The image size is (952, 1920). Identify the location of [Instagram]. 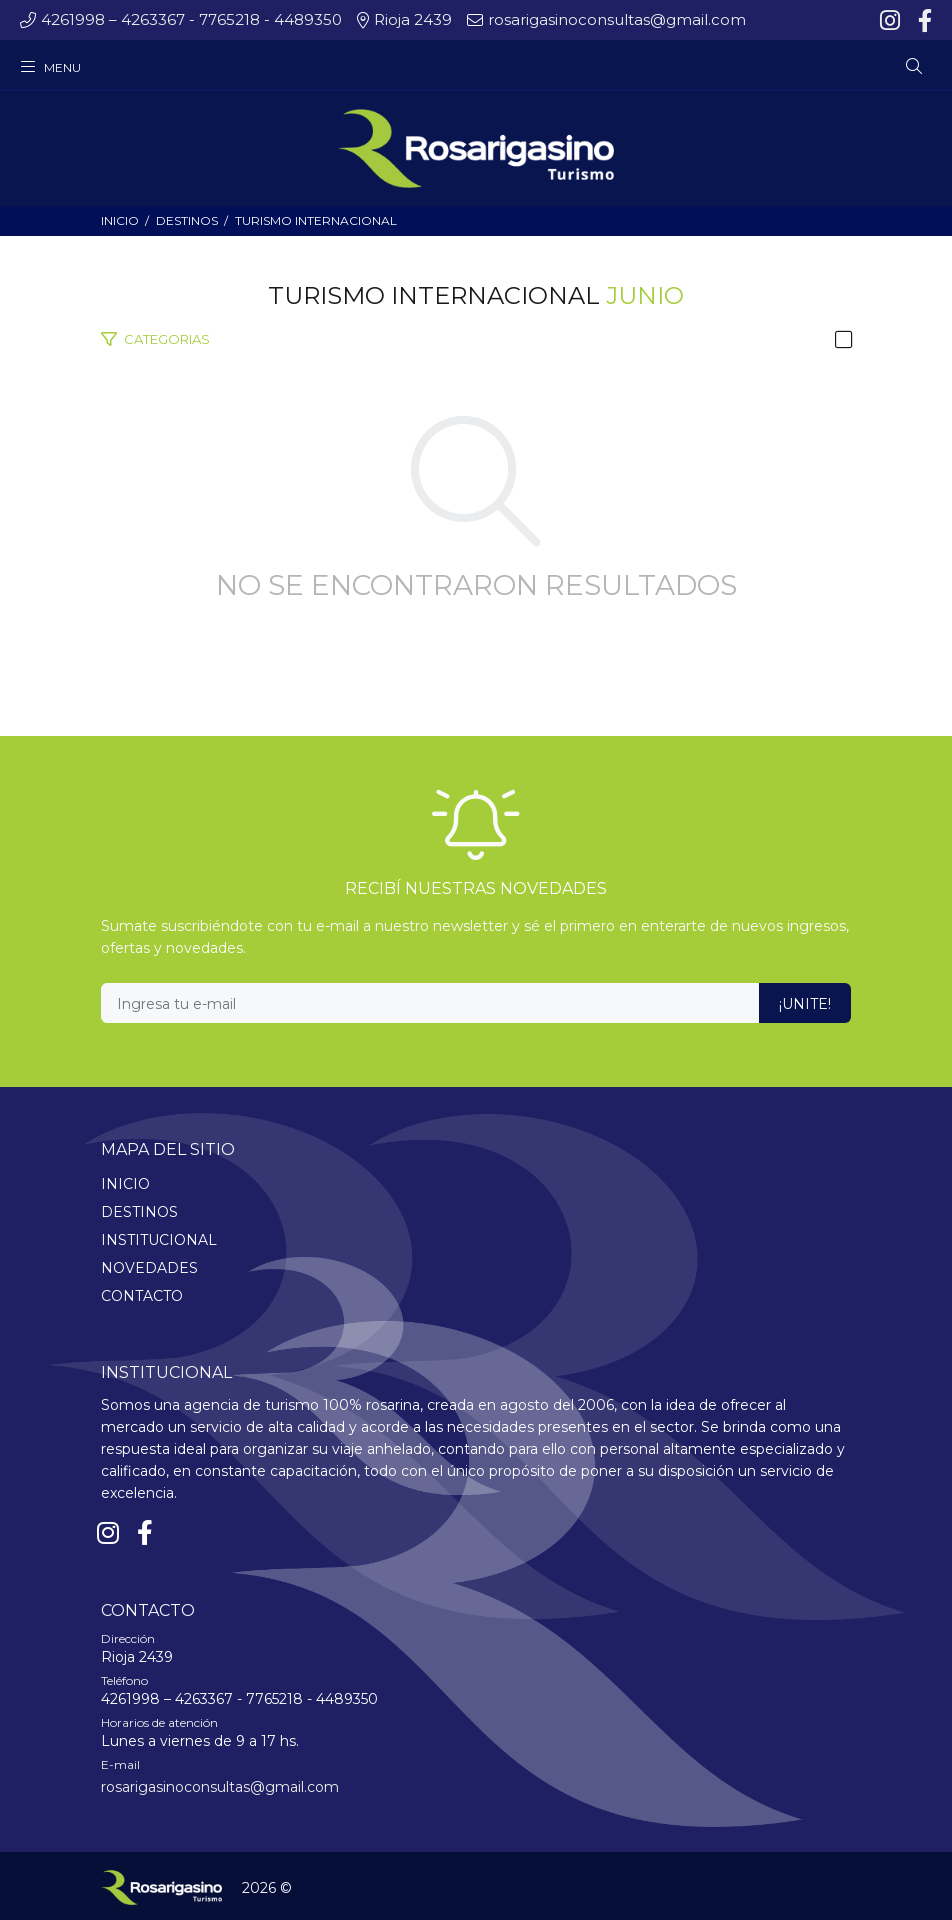
(892, 21).